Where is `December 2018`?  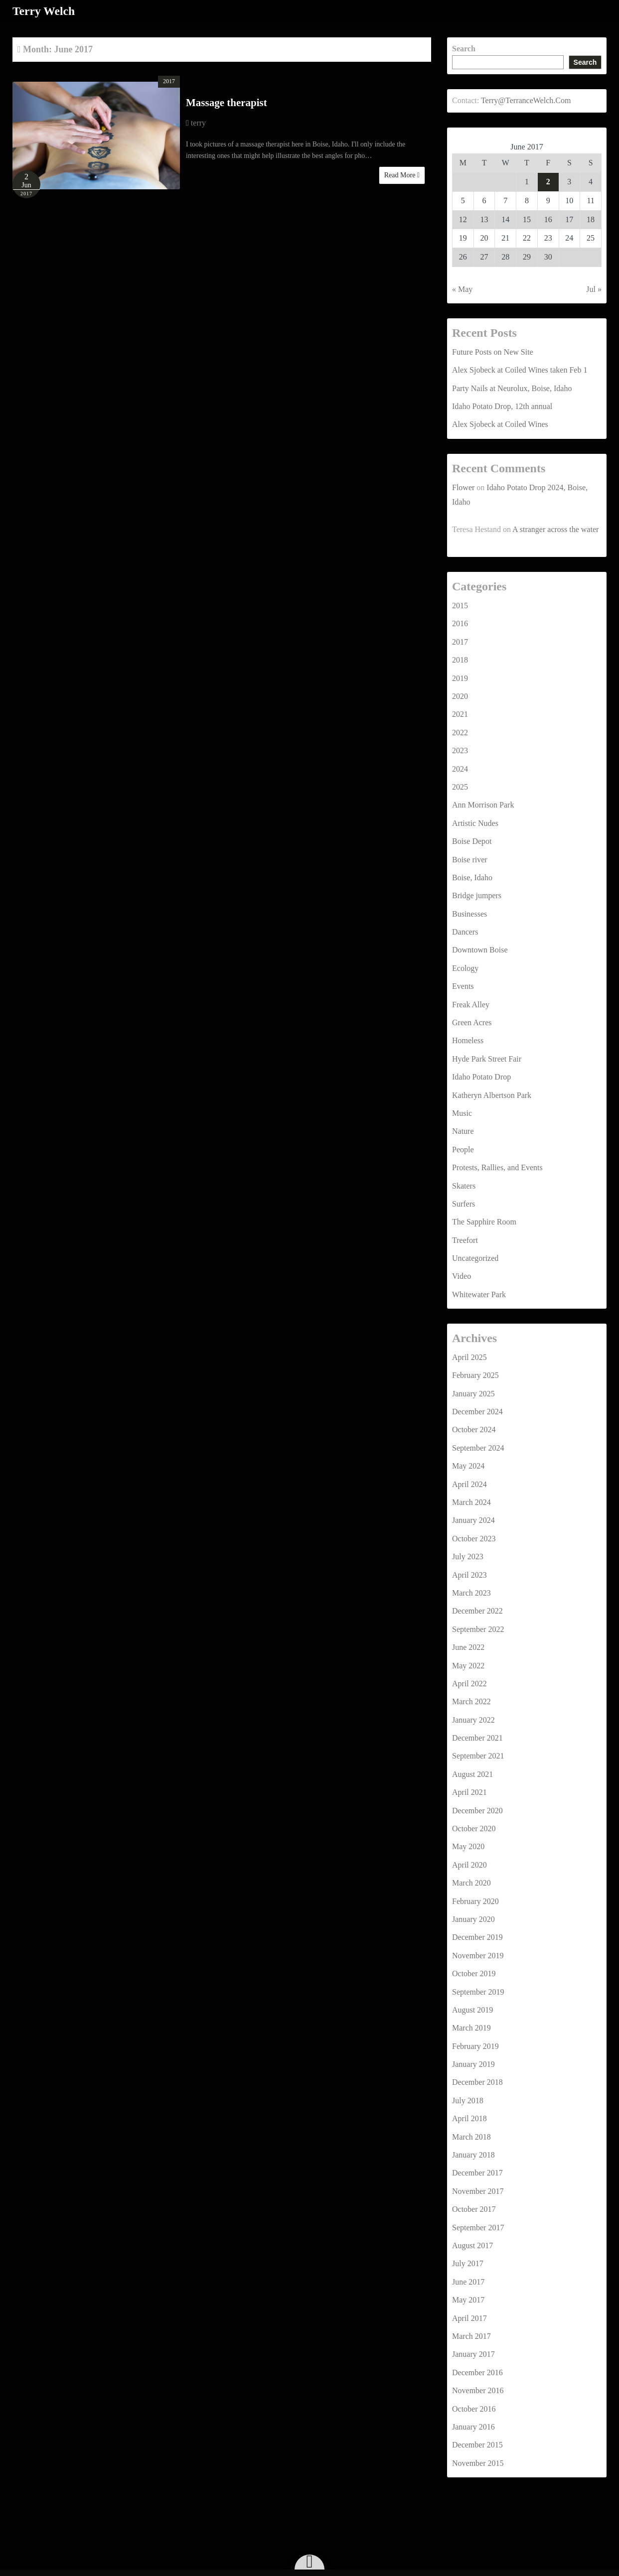
December 2018 is located at coordinates (477, 2082).